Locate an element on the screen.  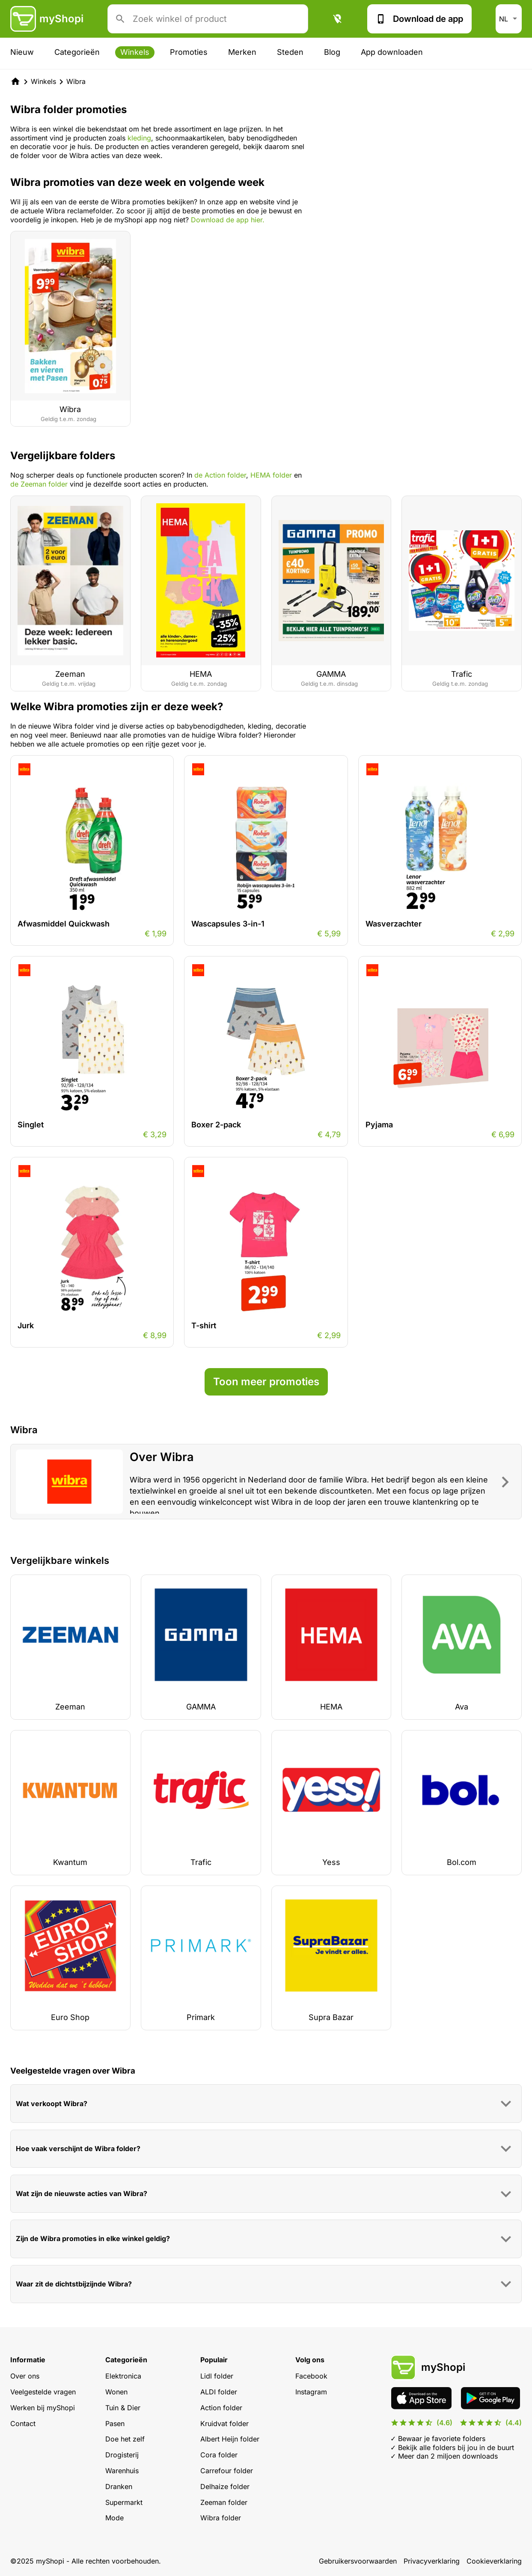
Elektronica is located at coordinates (123, 2376).